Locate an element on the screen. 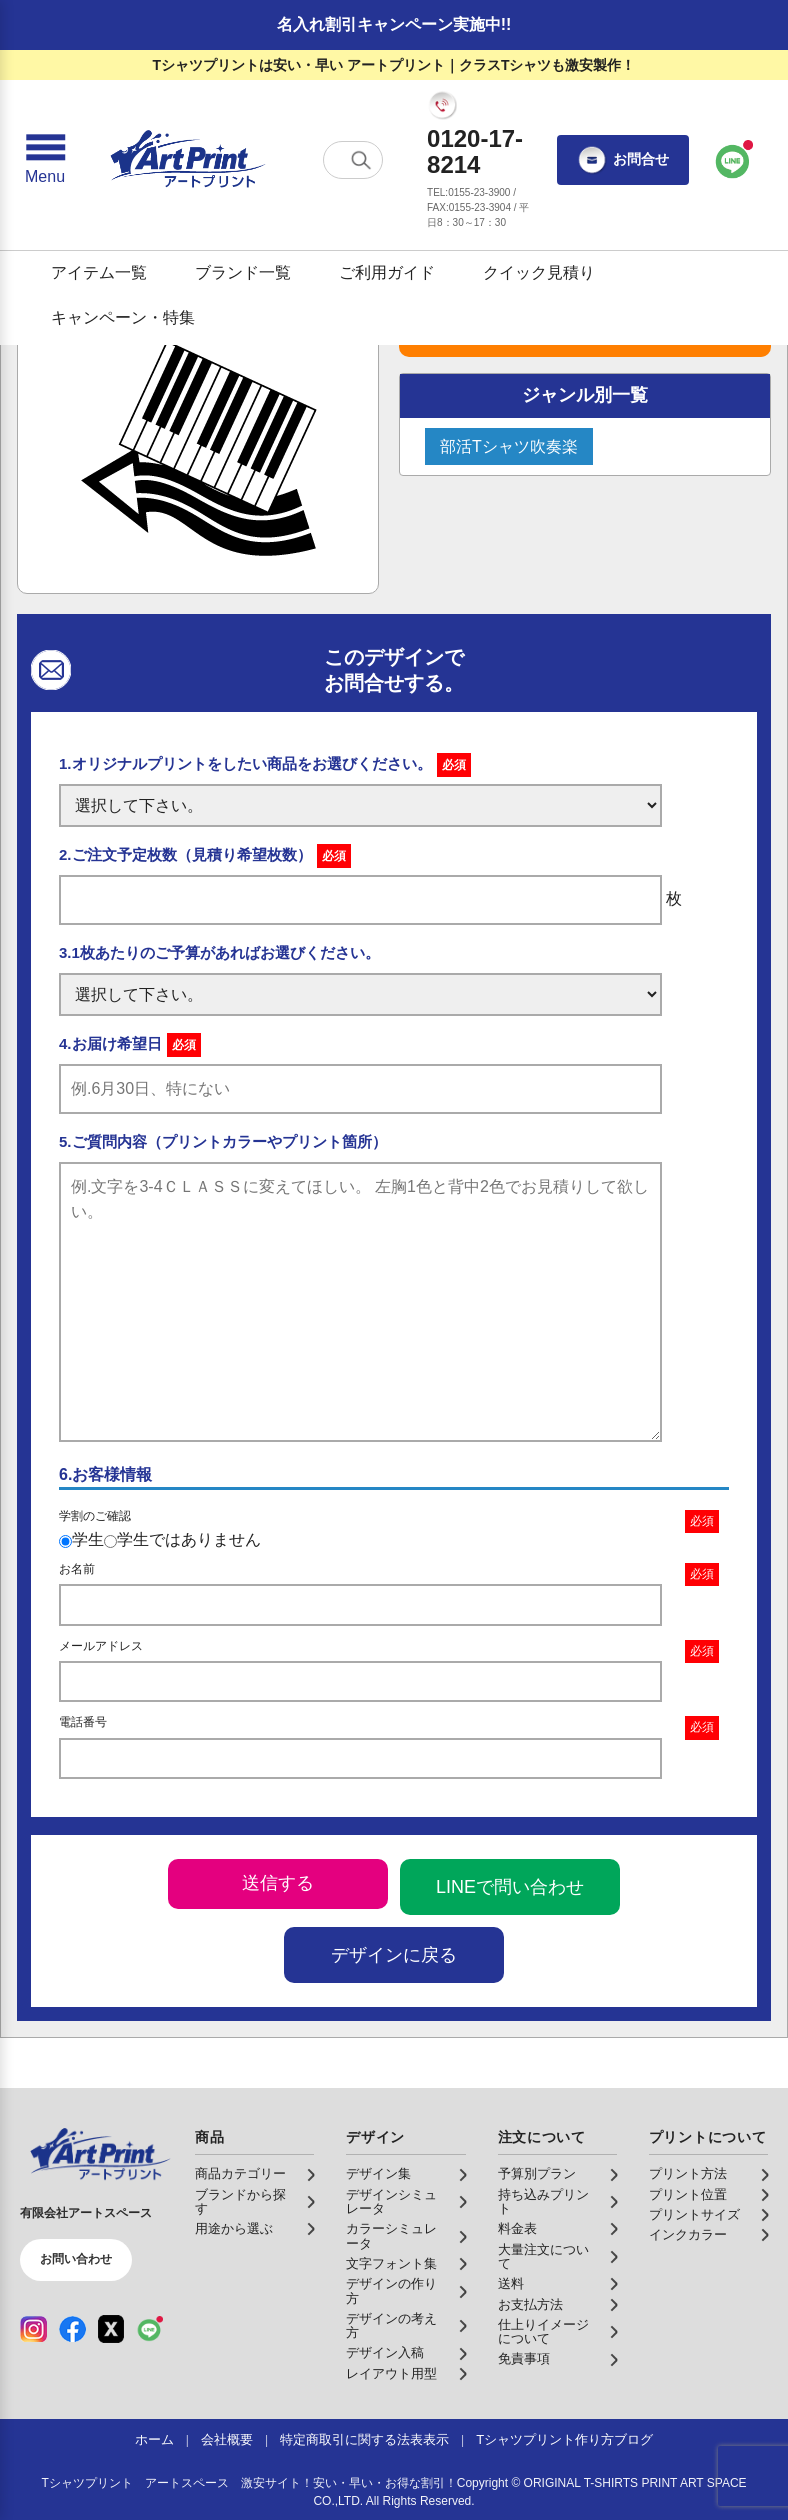  [検索する] is located at coordinates (361, 160).